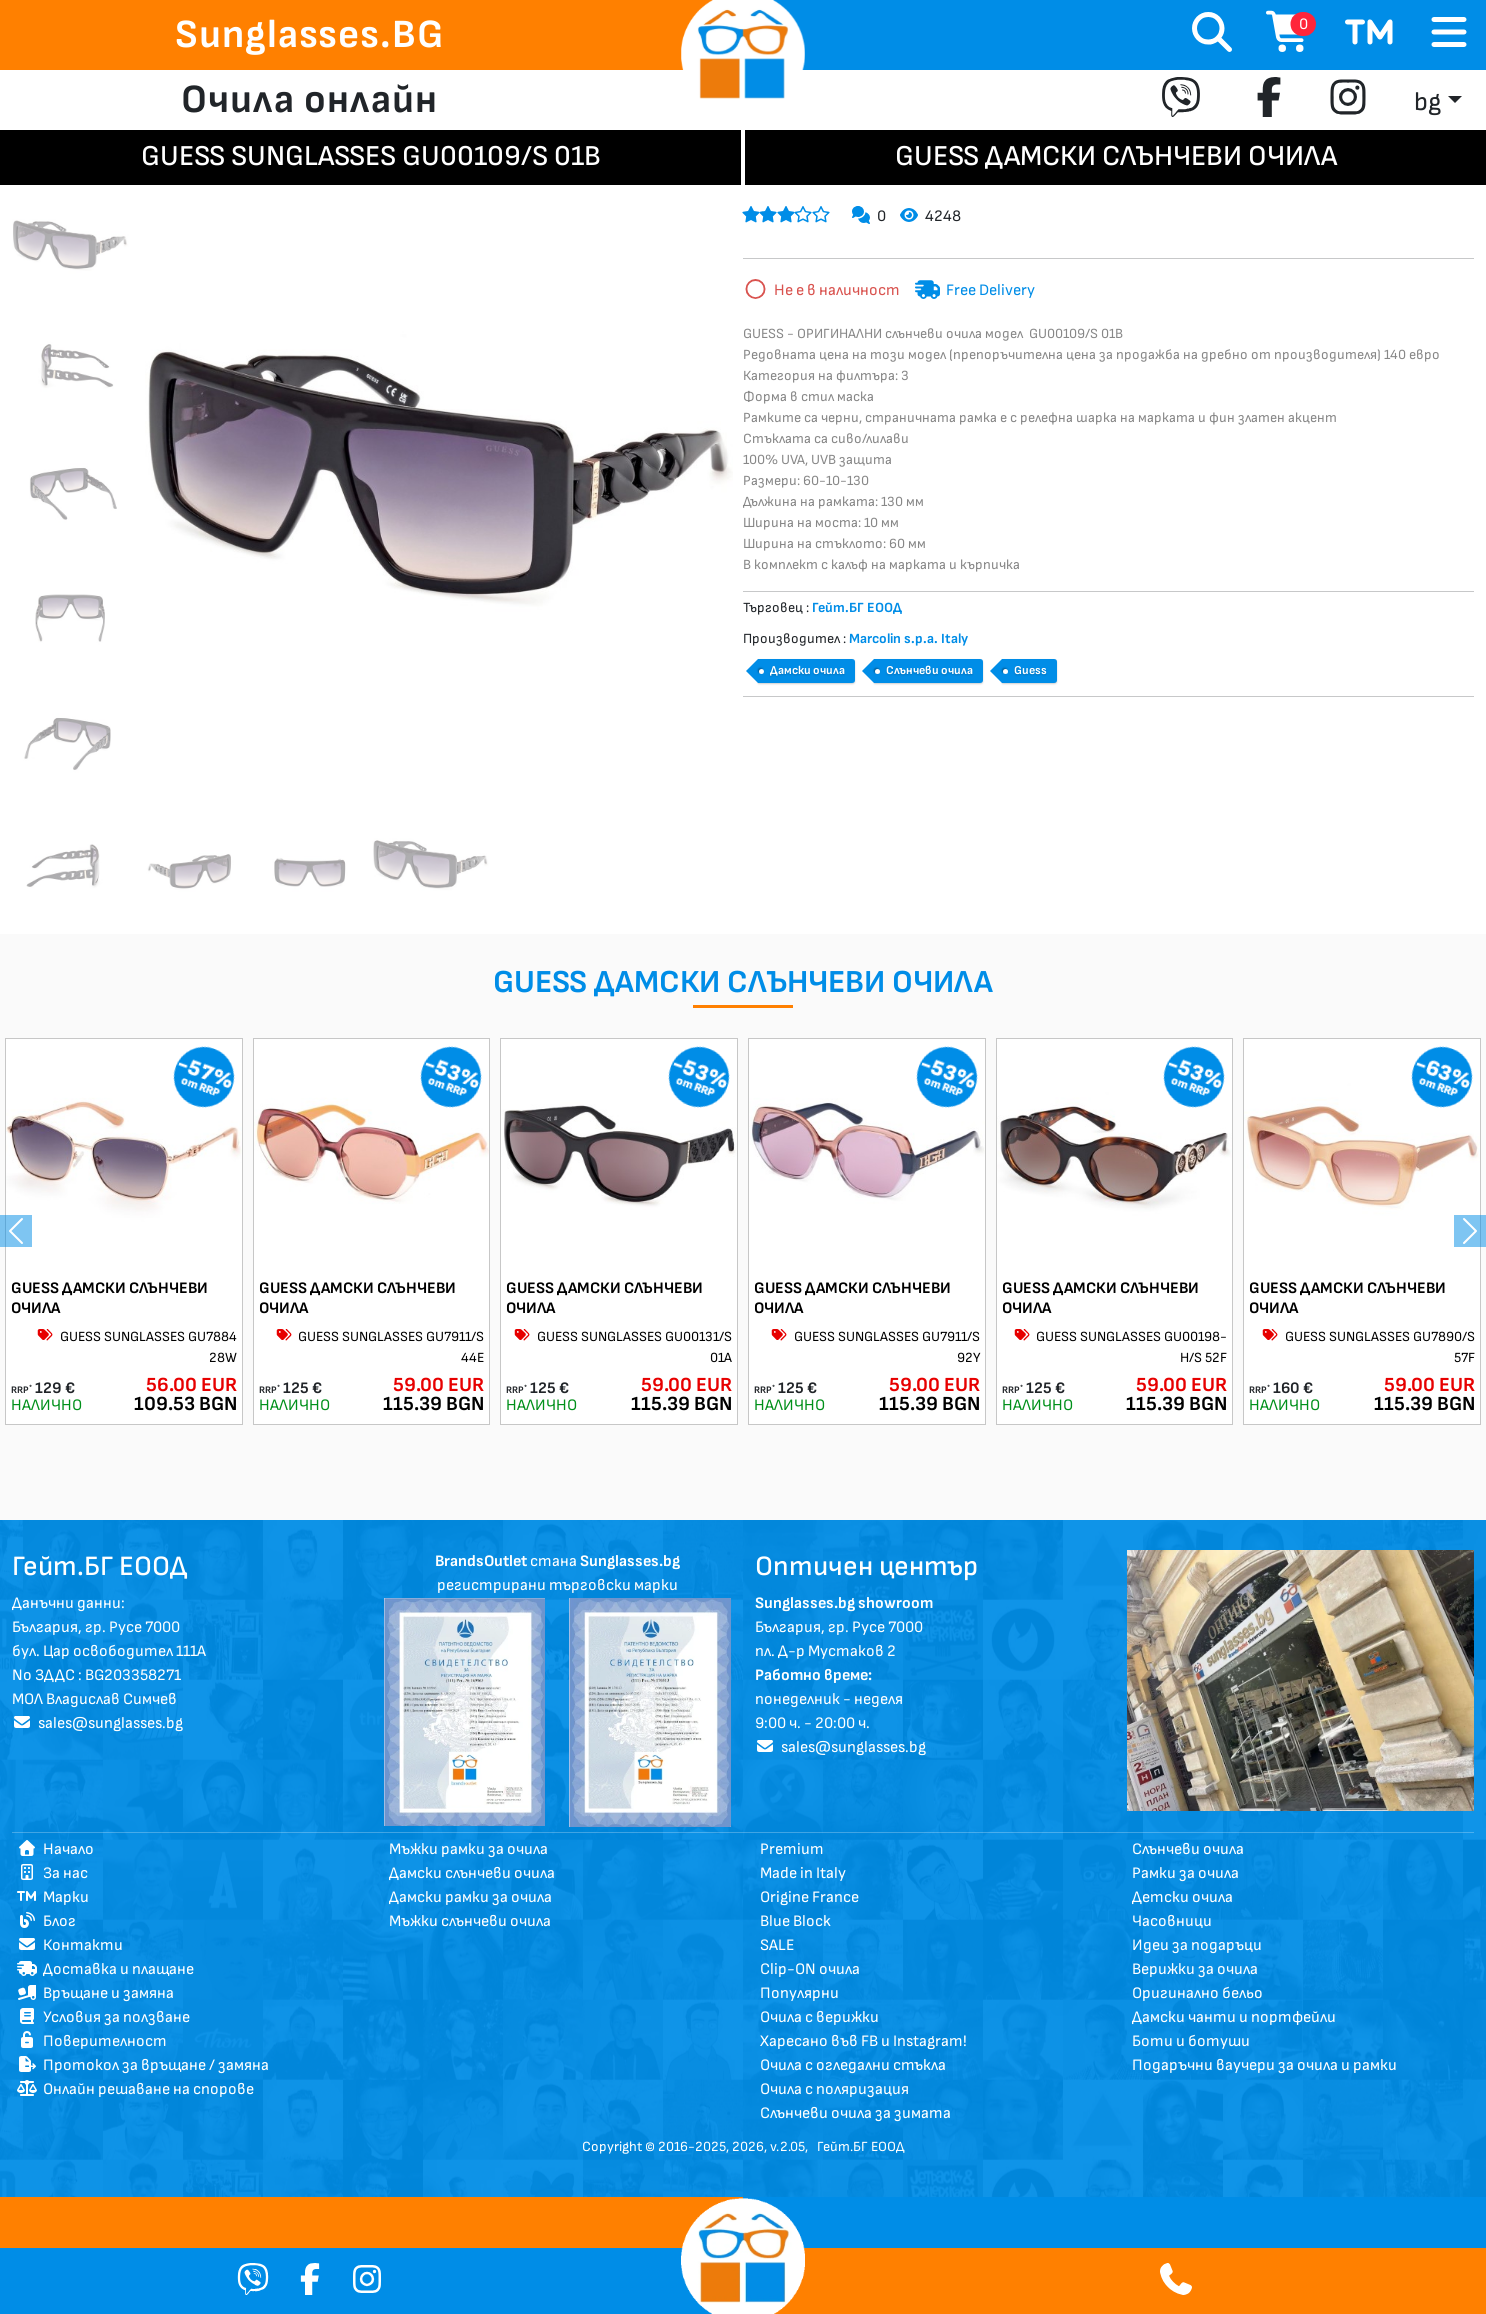 The image size is (1486, 2314). What do you see at coordinates (1234, 2017) in the screenshot?
I see `Дамски чанти и портфейли` at bounding box center [1234, 2017].